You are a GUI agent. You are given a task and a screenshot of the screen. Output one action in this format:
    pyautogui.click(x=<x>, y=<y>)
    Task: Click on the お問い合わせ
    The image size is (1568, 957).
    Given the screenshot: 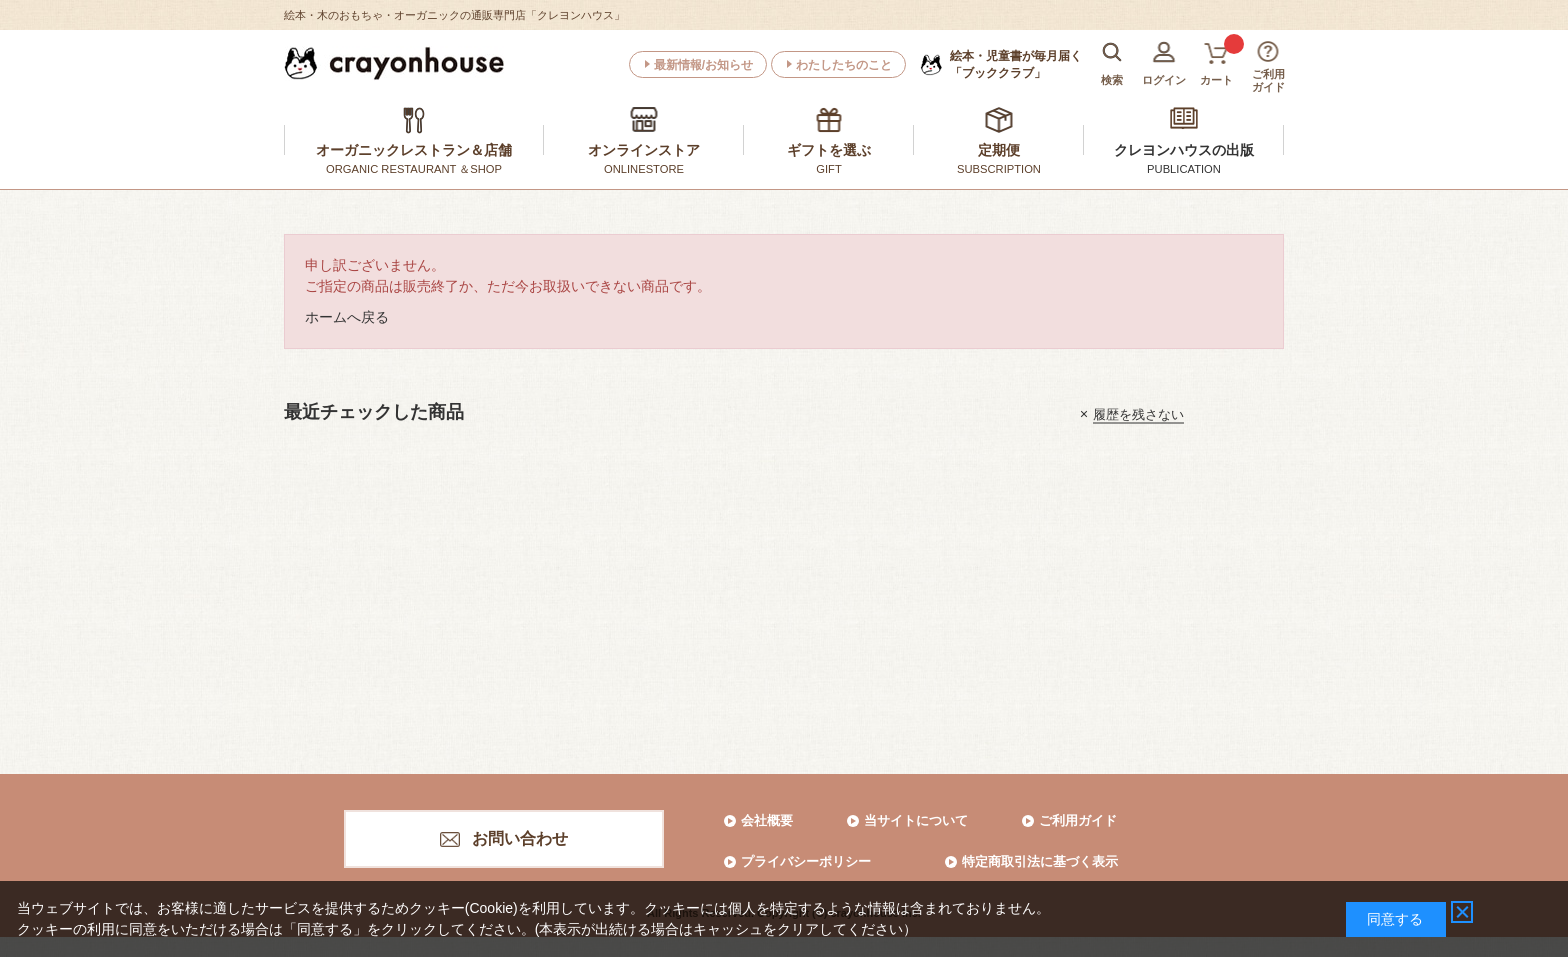 What is the action you would take?
    pyautogui.click(x=520, y=838)
    